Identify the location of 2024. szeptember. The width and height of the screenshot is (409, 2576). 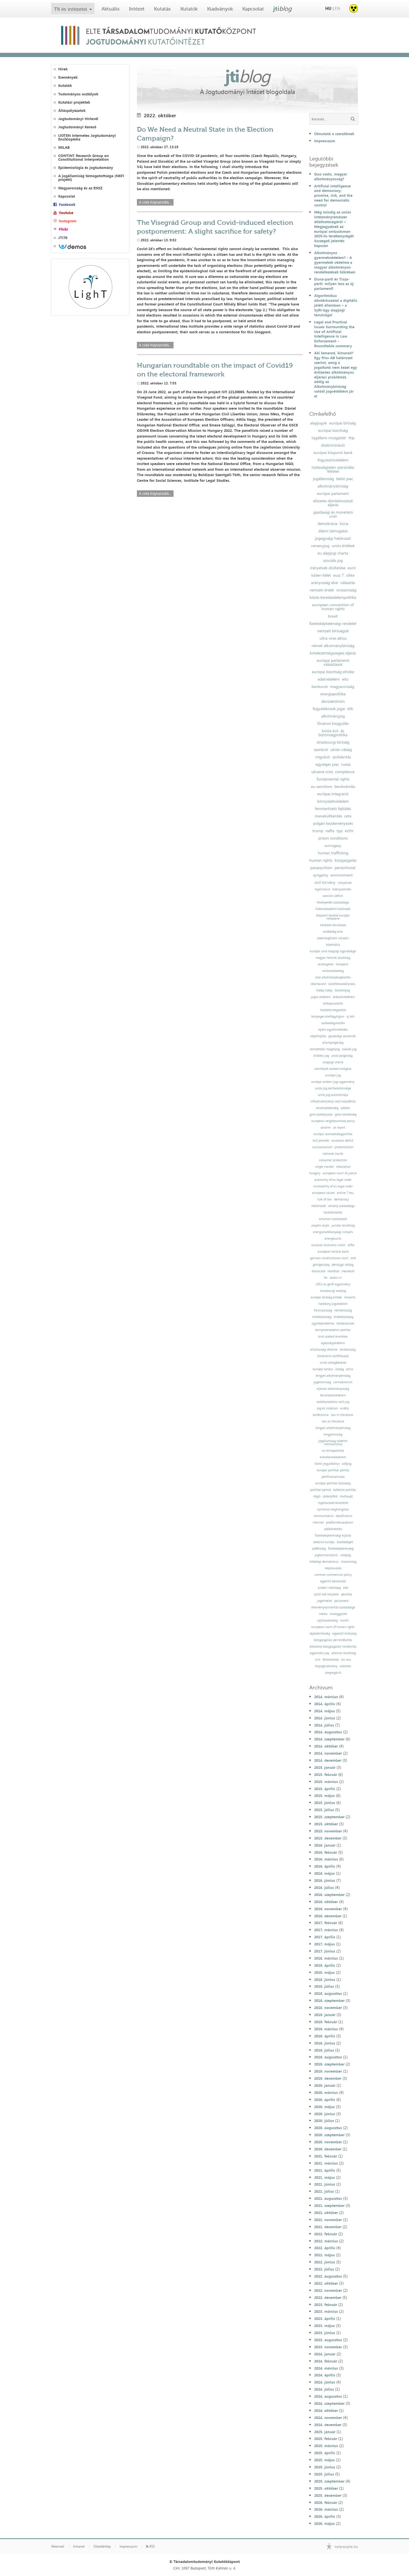
(329, 2403).